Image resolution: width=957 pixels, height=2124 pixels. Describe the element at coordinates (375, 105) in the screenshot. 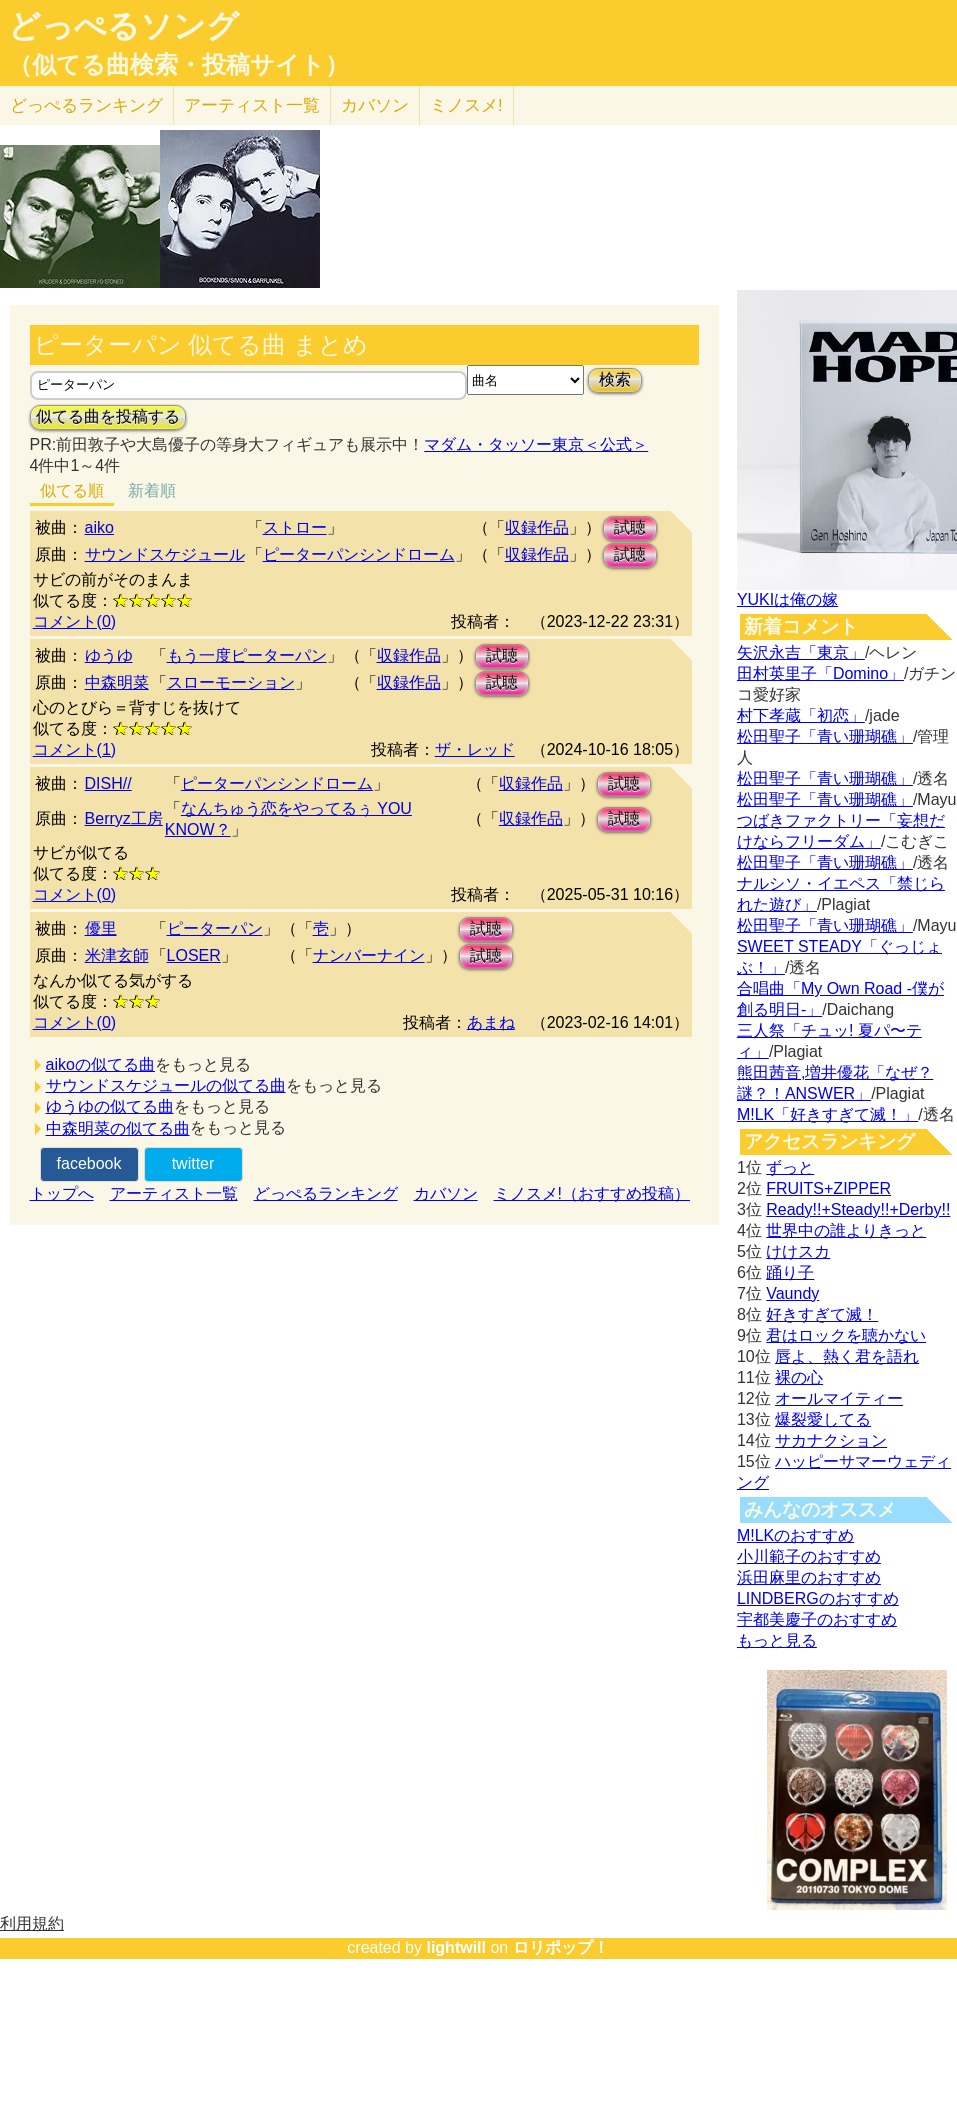

I see `カバソン` at that location.